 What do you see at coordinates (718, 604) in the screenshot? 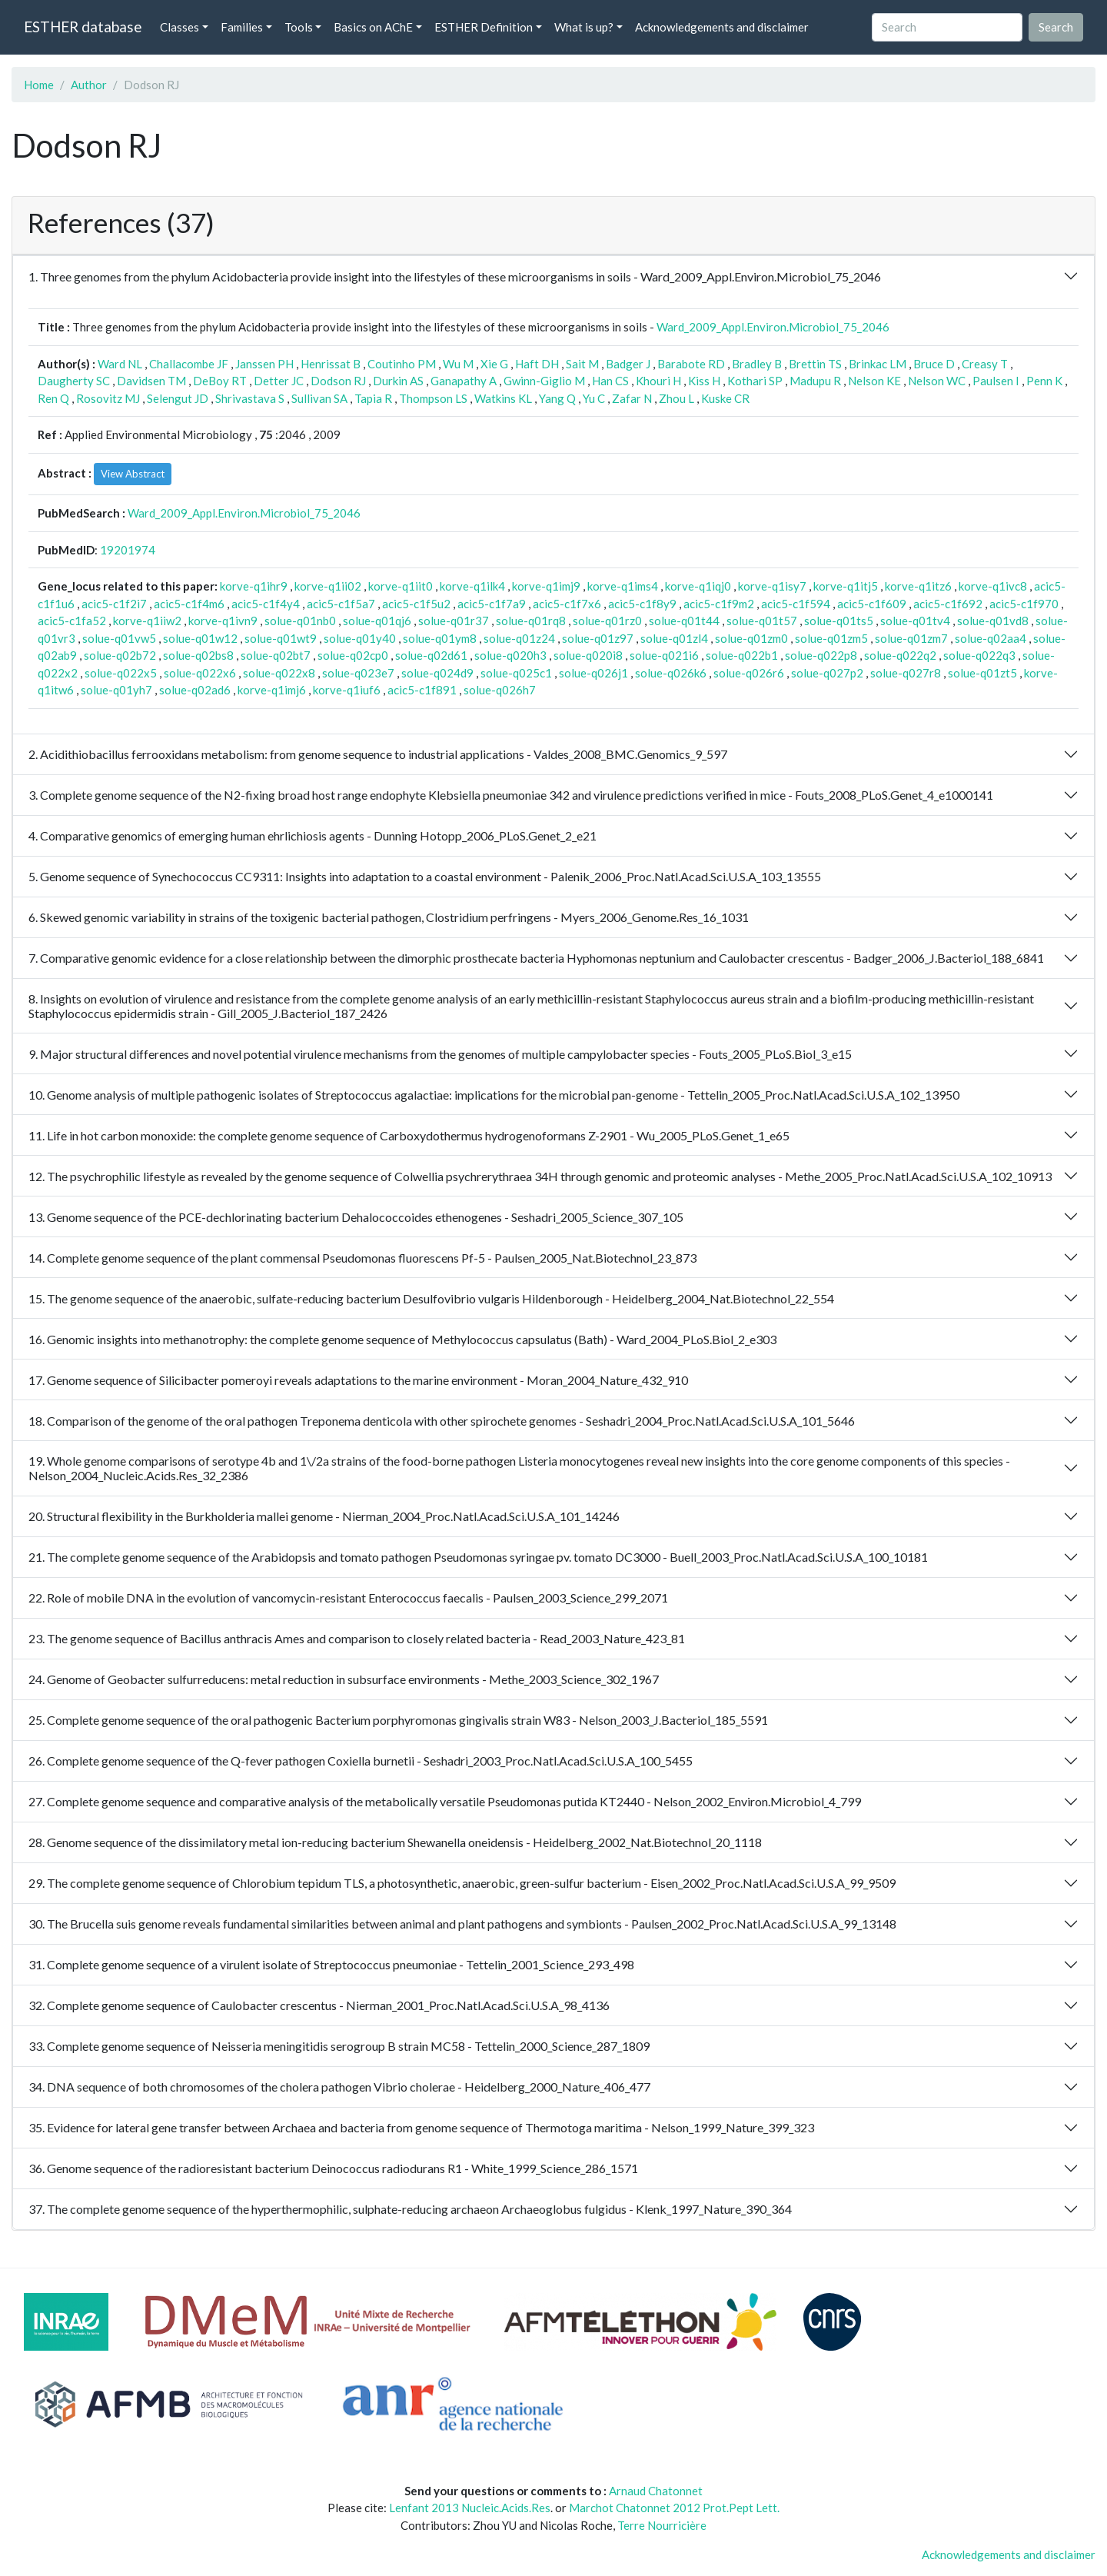
I see `acic5-c1f9m2` at bounding box center [718, 604].